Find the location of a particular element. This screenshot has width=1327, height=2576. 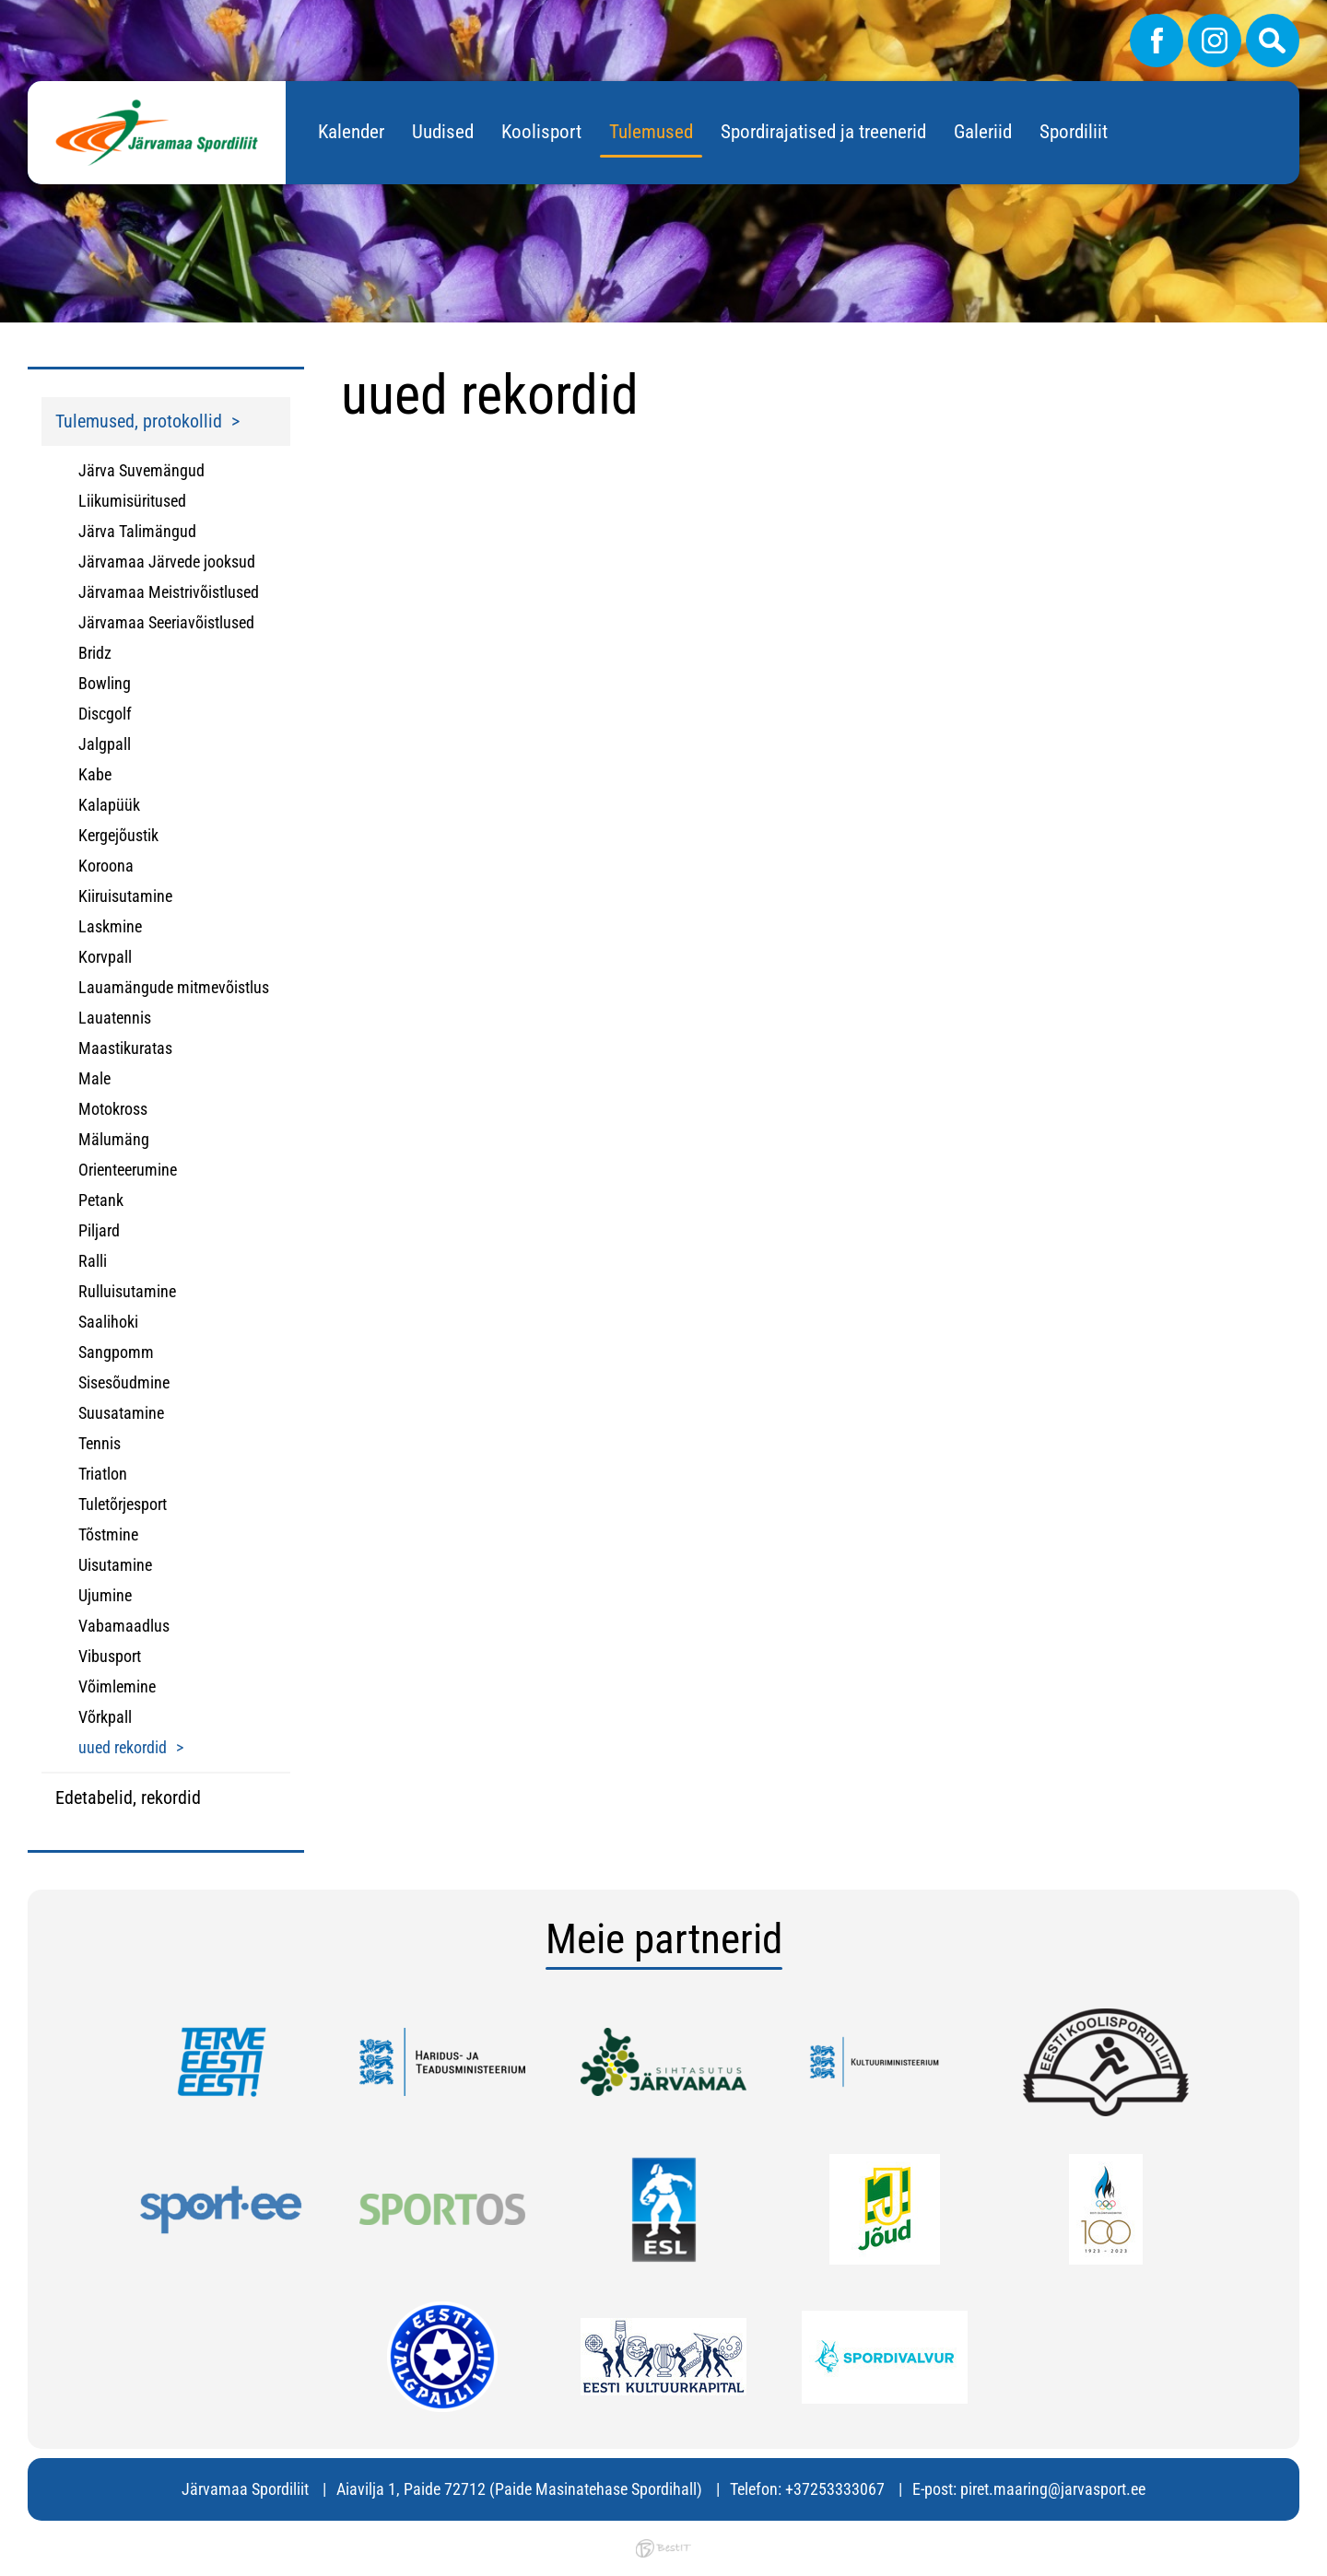

Rulluisutamine is located at coordinates (127, 1291).